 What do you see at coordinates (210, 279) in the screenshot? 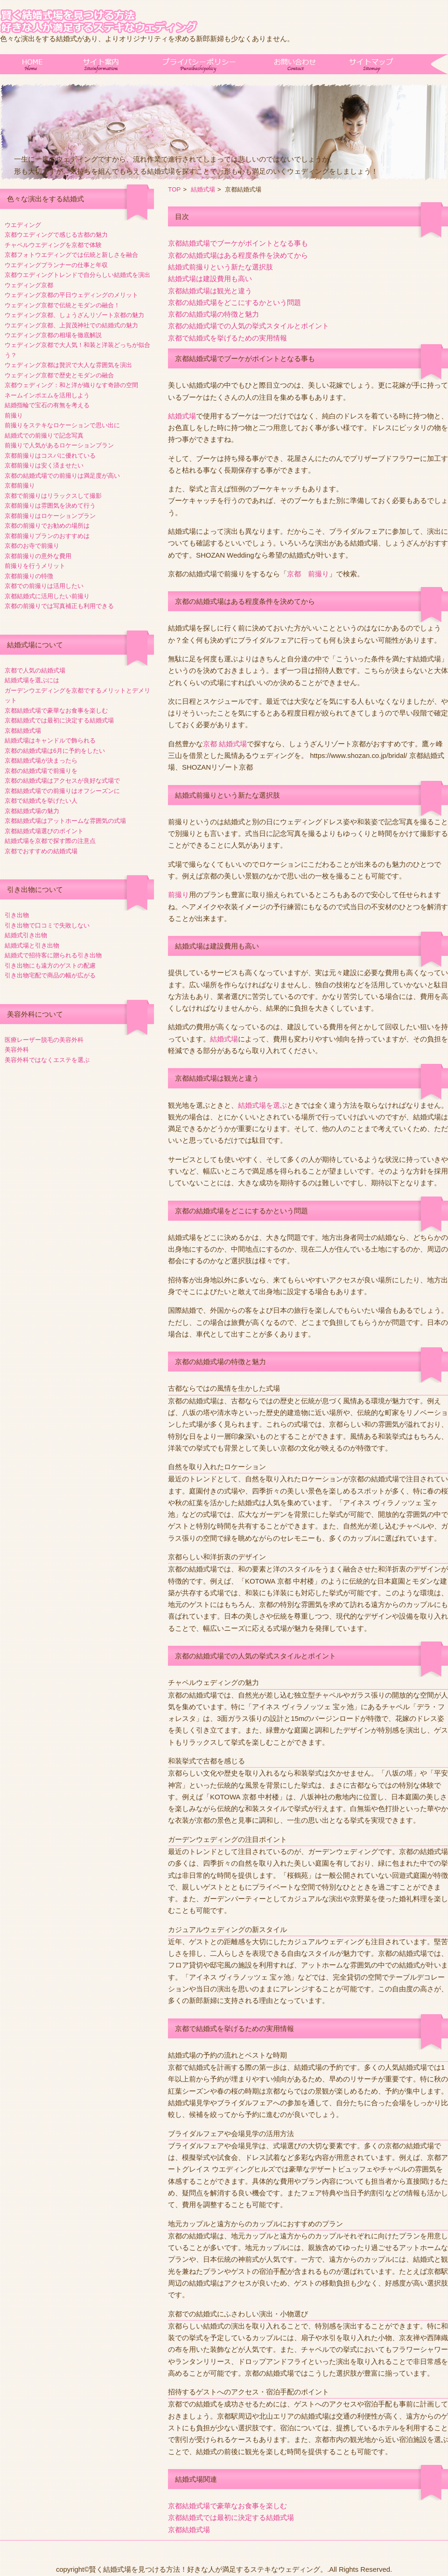
I see `結婚式場は建設費用も高い` at bounding box center [210, 279].